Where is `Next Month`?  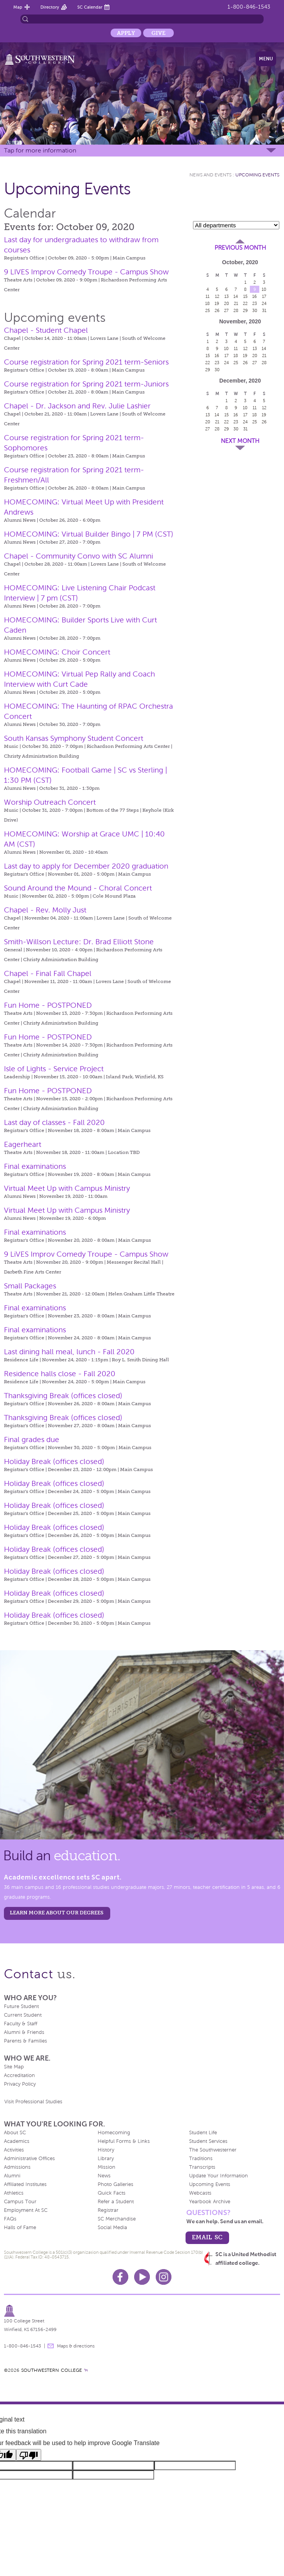
Next Month is located at coordinates (240, 441).